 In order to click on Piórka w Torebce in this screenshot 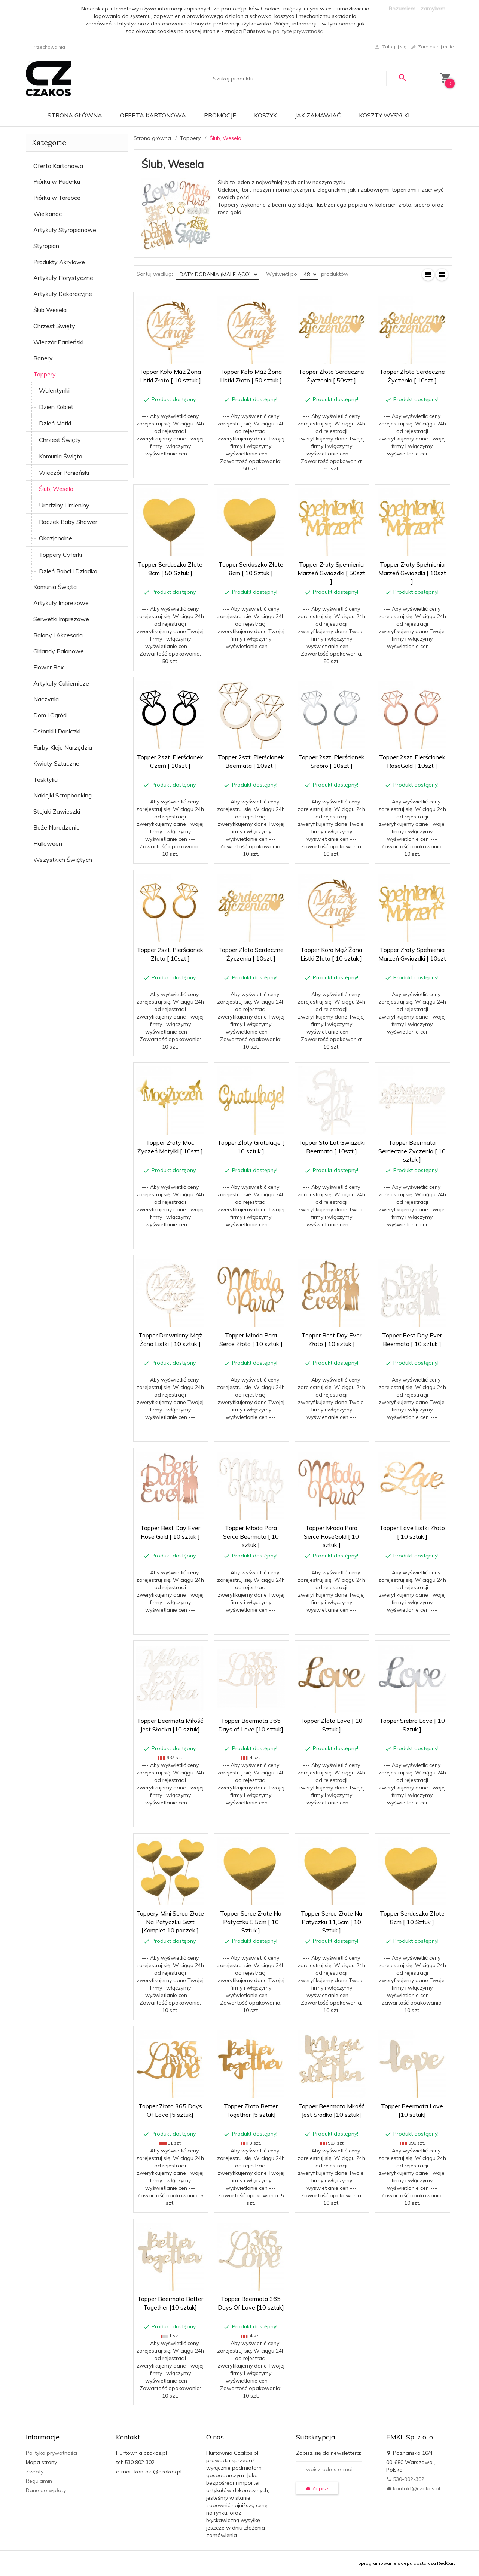, I will do `click(56, 197)`.